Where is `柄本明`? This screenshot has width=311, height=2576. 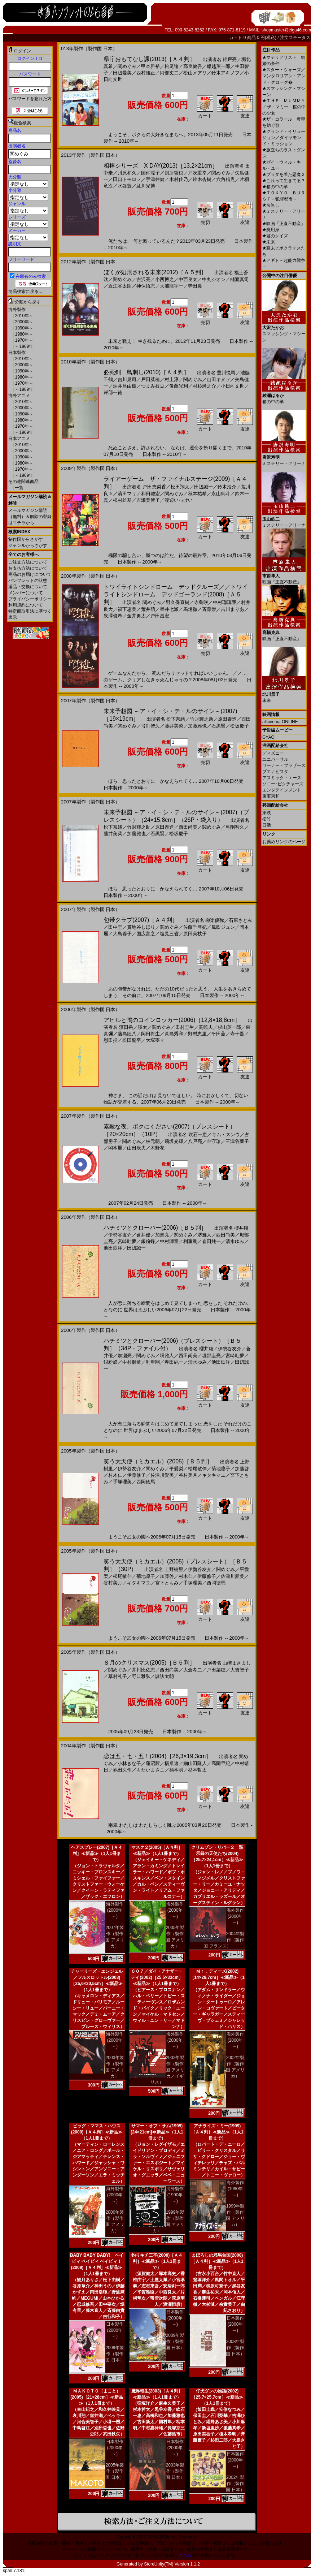
柄本明 is located at coordinates (176, 1770).